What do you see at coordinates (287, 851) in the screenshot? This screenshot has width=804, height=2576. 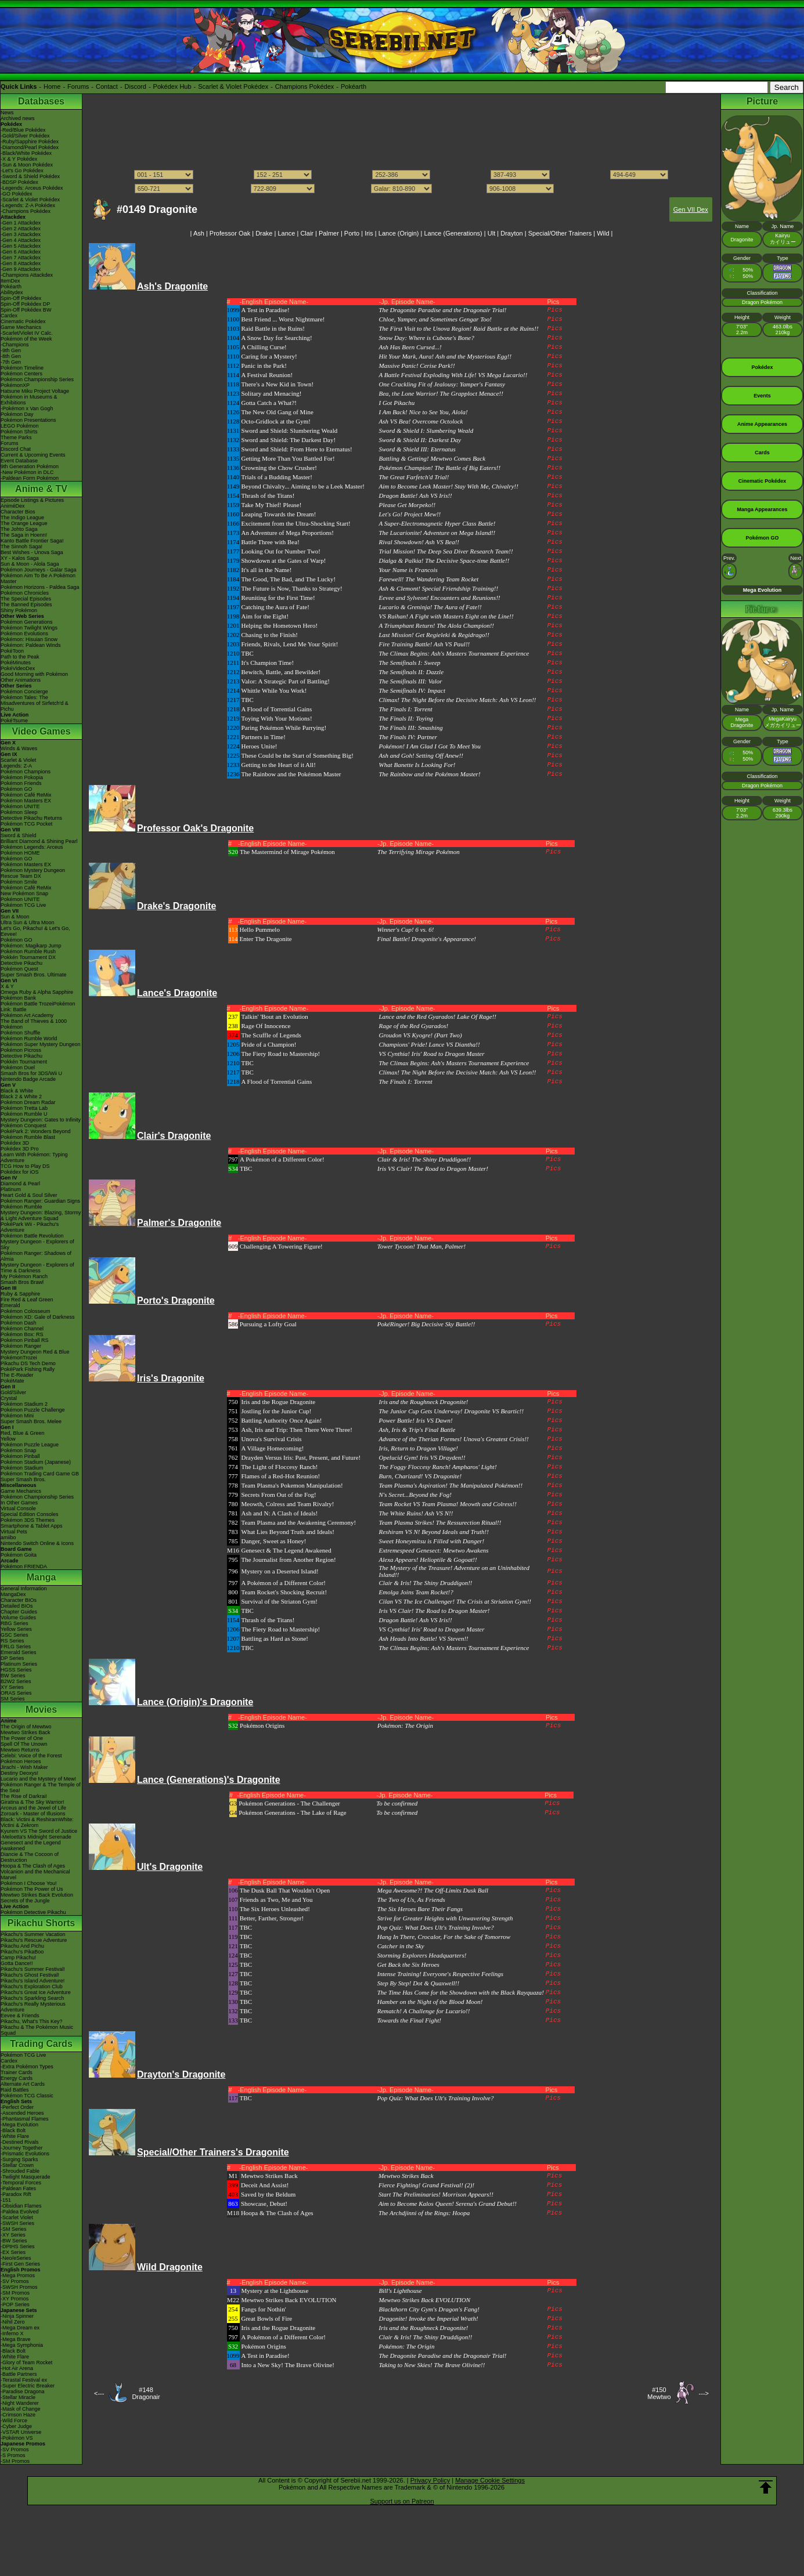 I see `The Mastermind of Mirage Pokémon` at bounding box center [287, 851].